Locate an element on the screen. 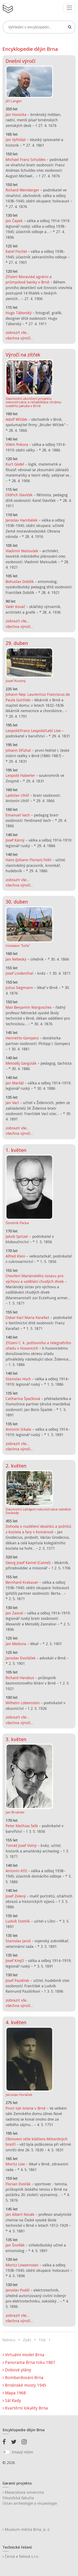  Karel Fischel is located at coordinates (16, 251).